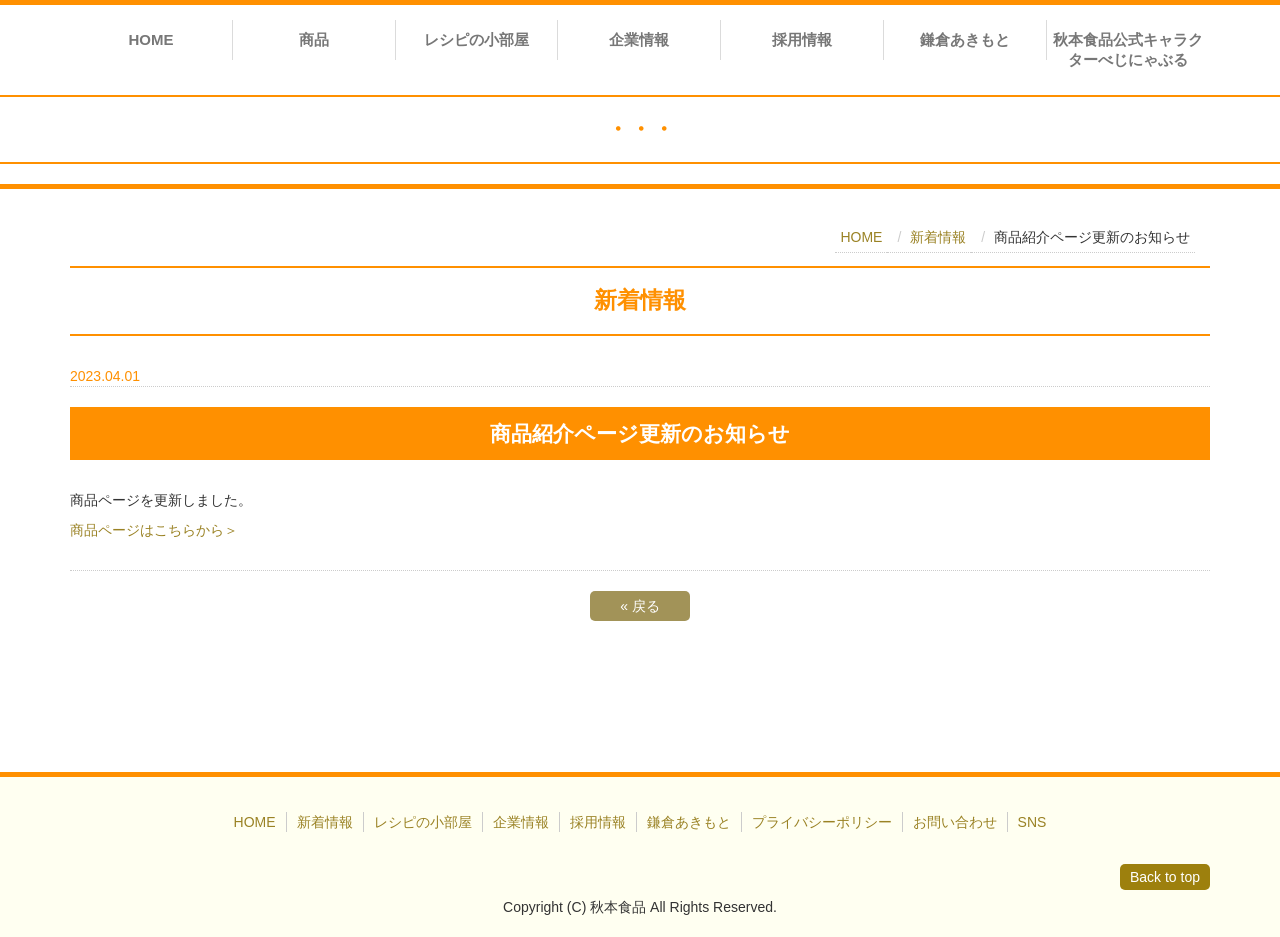  Describe the element at coordinates (640, 606) in the screenshot. I see `戻る` at that location.